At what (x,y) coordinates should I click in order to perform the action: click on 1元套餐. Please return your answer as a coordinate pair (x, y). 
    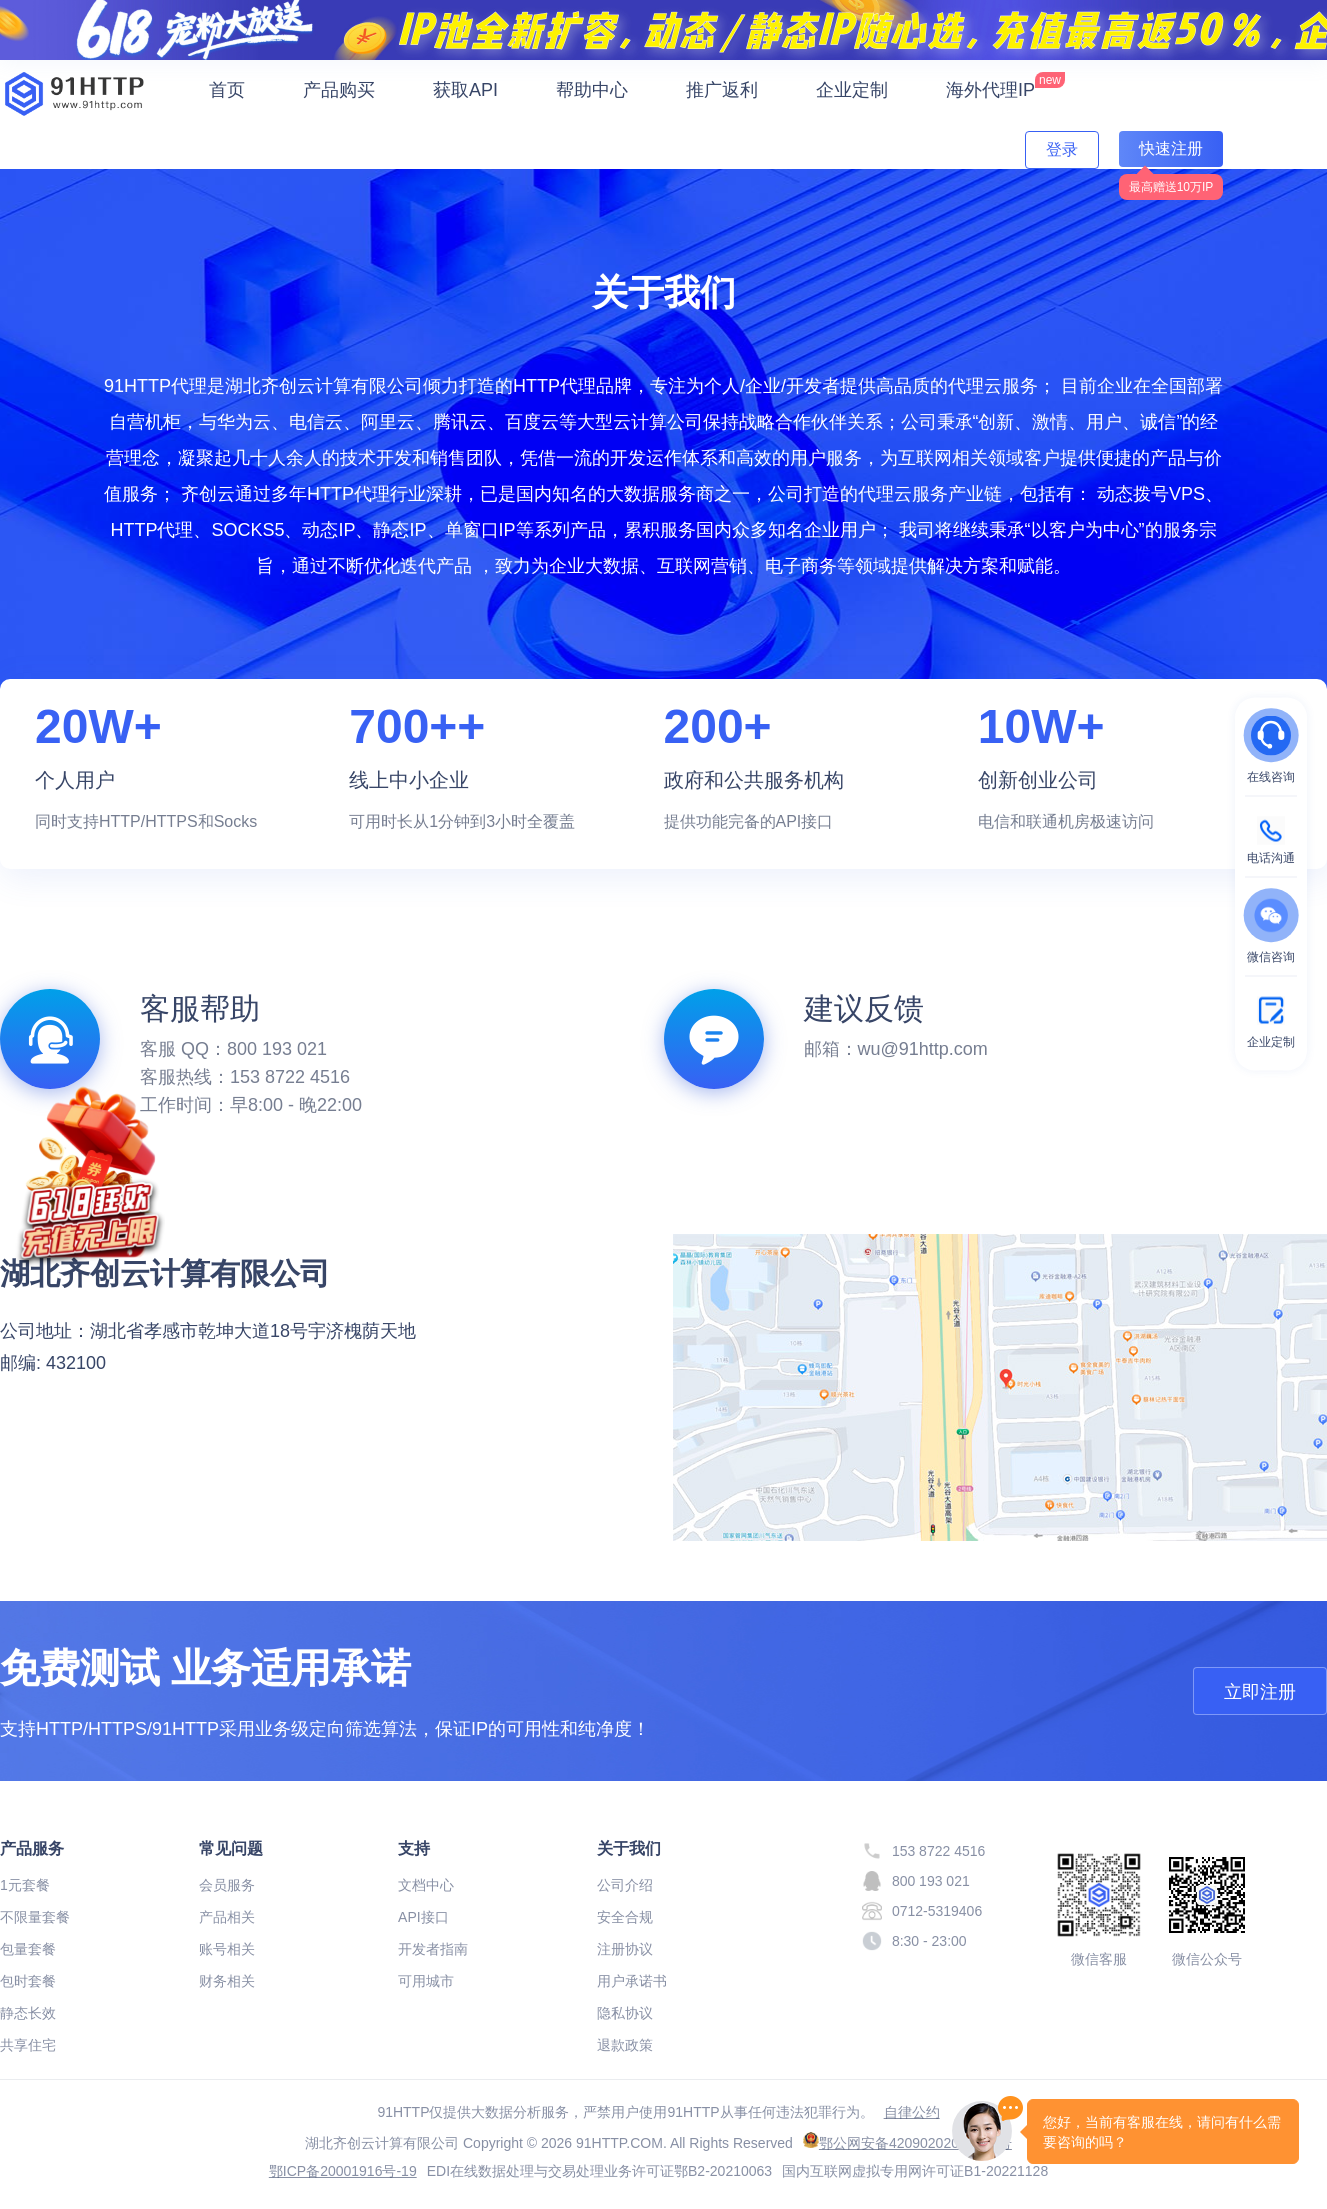
    Looking at the image, I should click on (25, 1885).